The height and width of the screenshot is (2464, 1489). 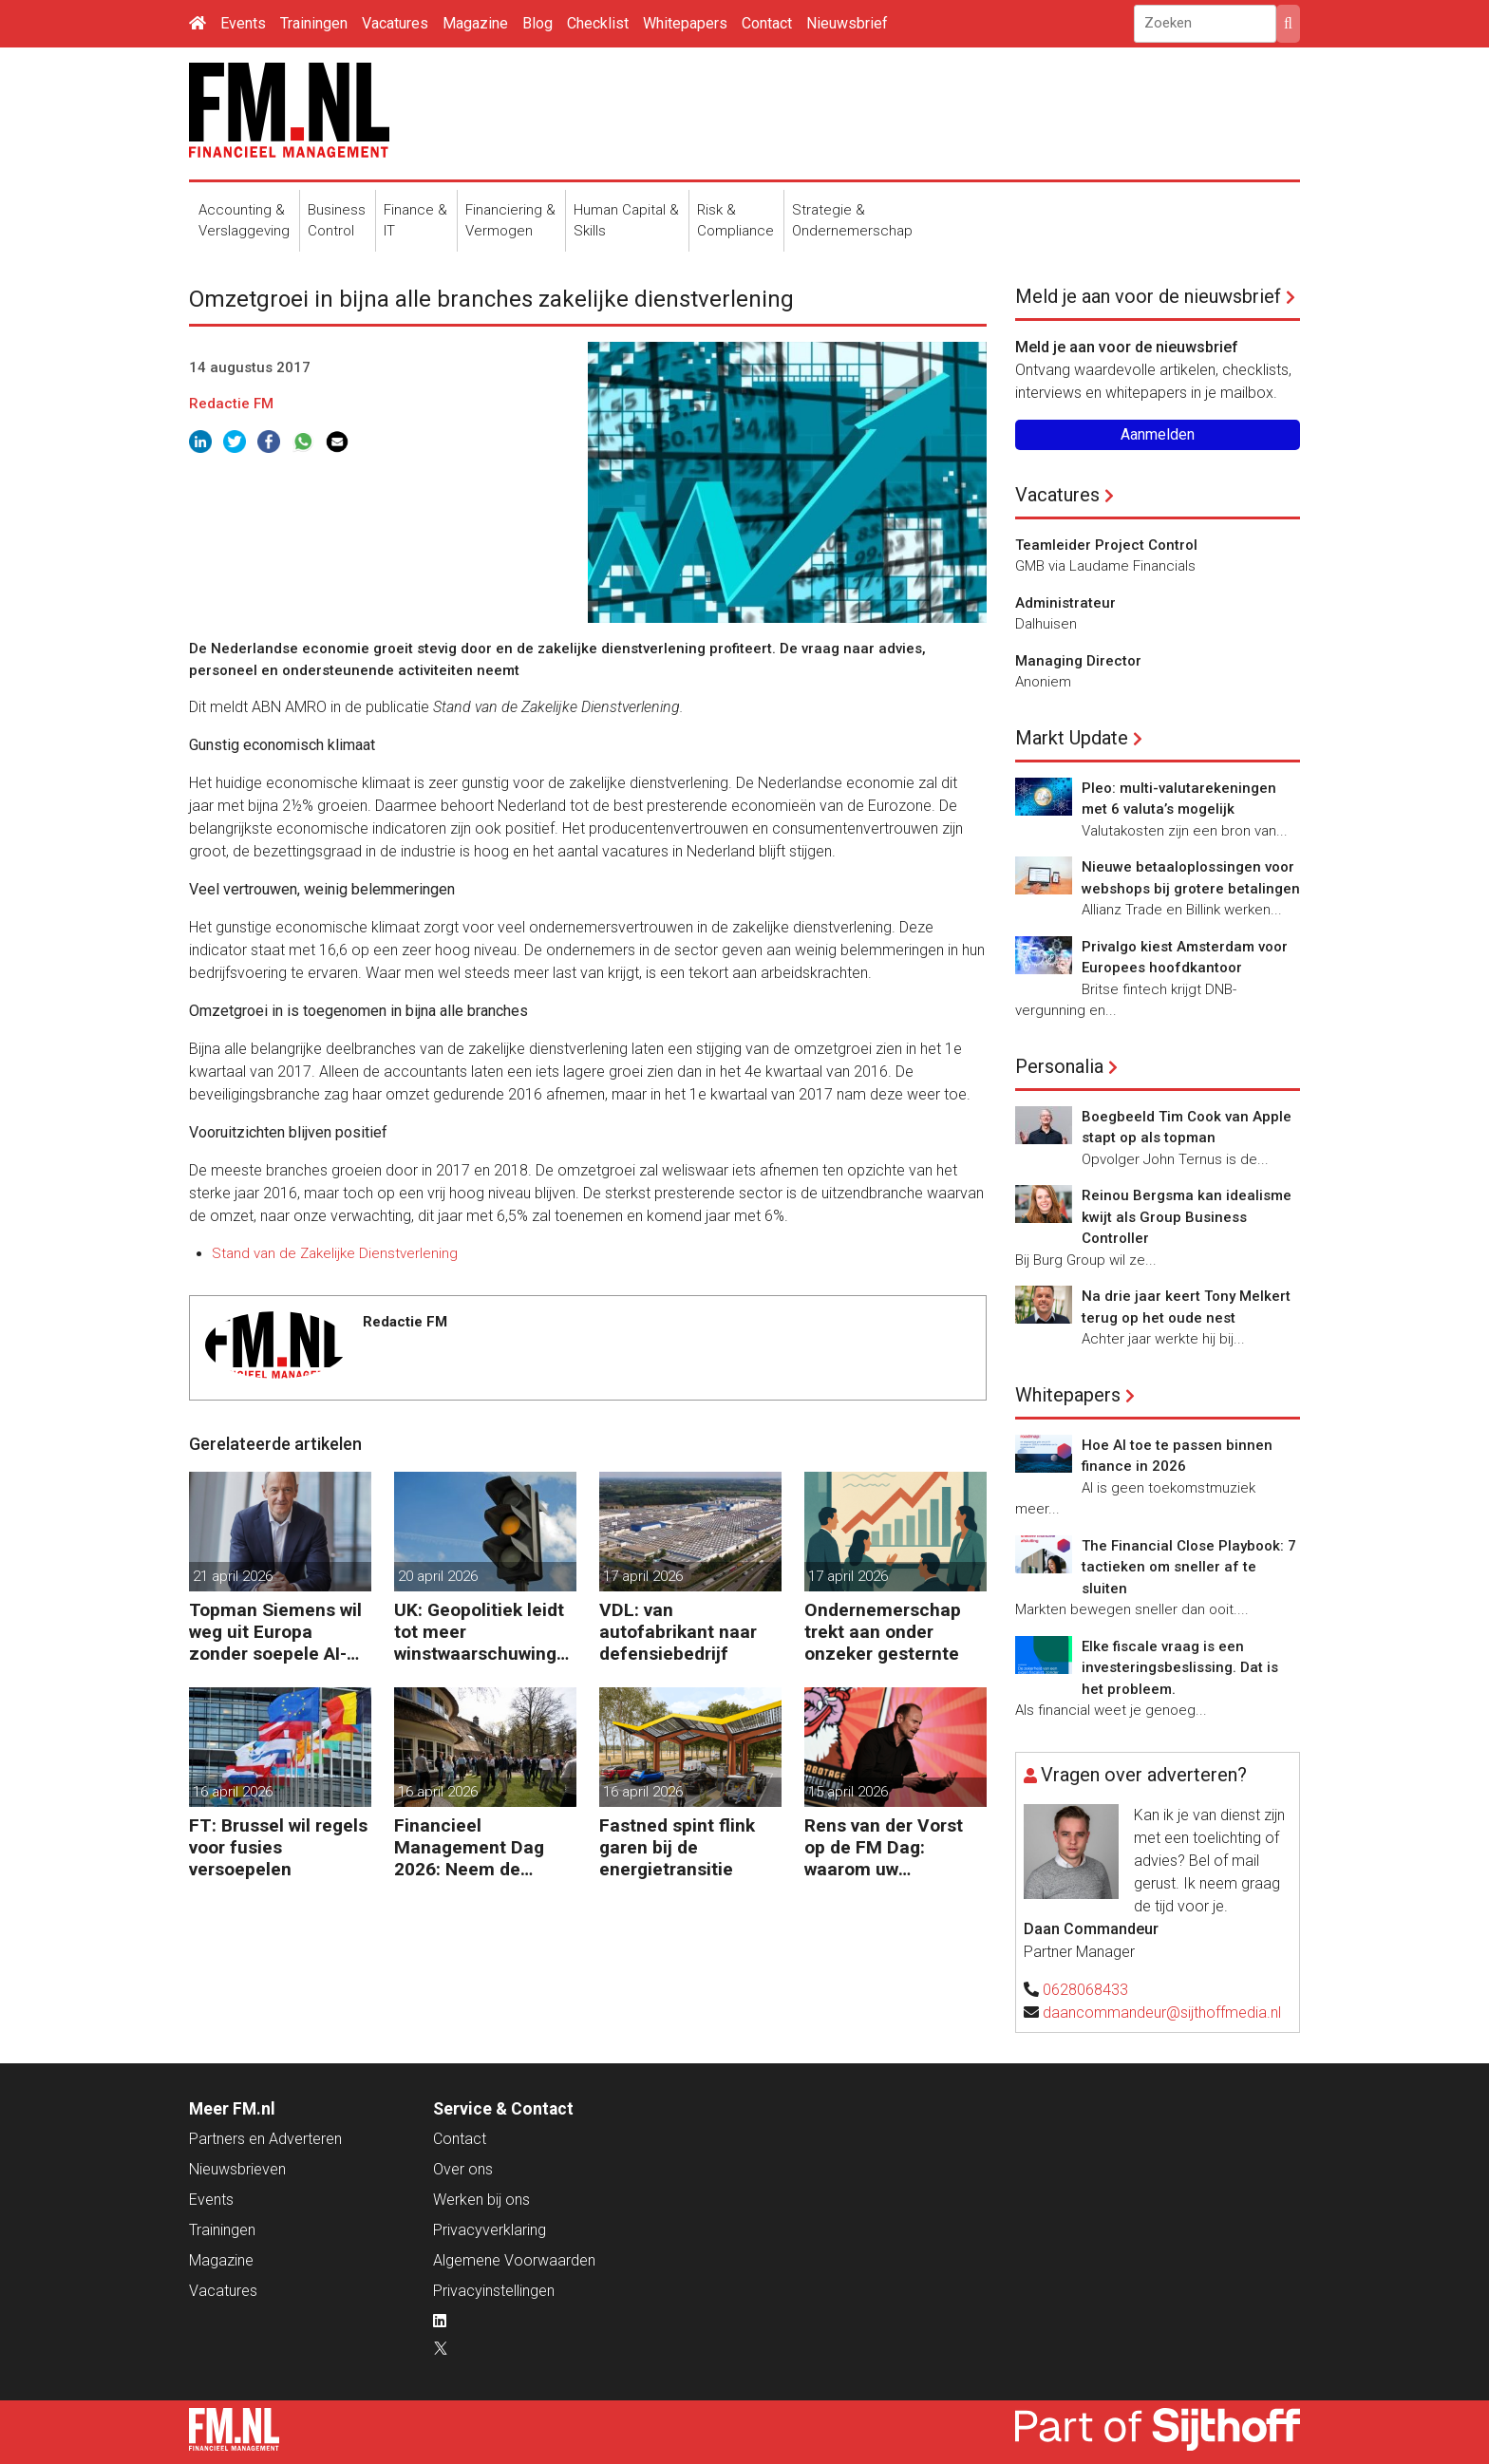 What do you see at coordinates (438, 1576) in the screenshot?
I see `20 april 2026` at bounding box center [438, 1576].